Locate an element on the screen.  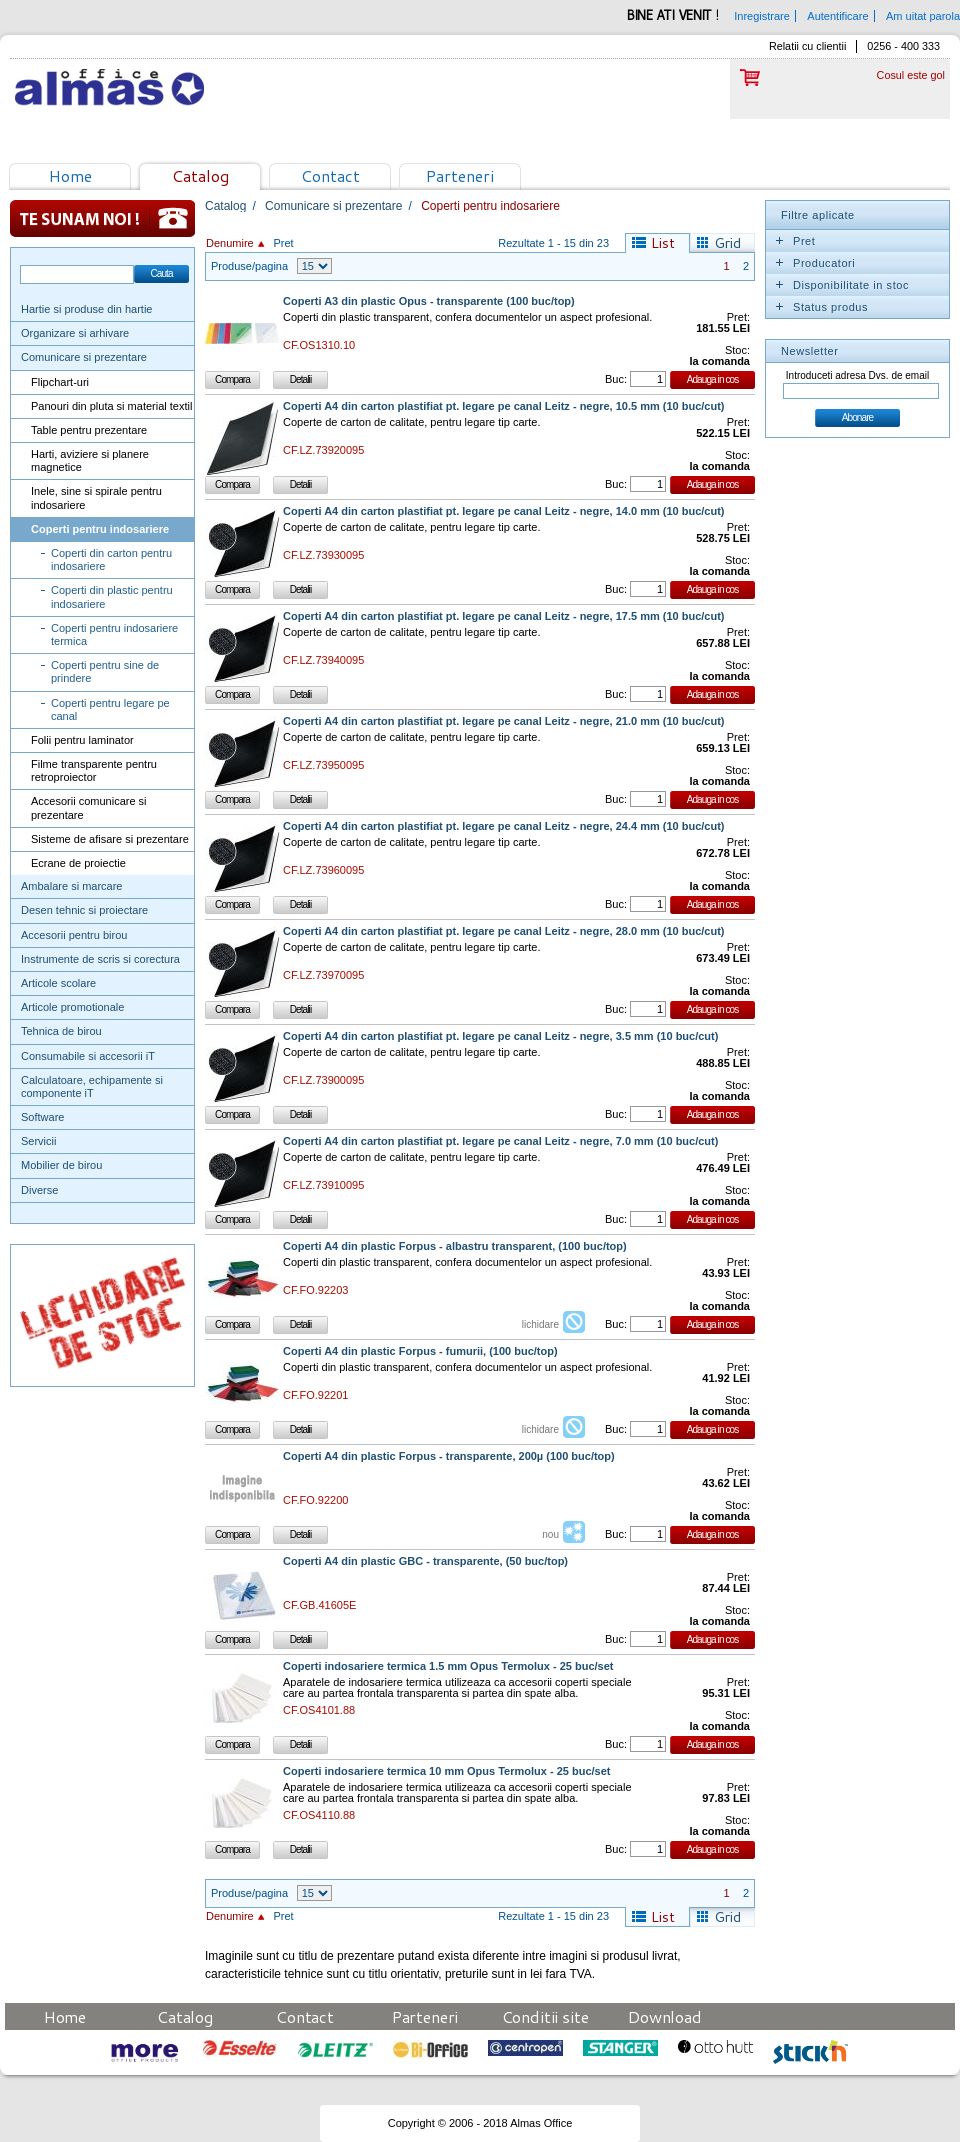
Download is located at coordinates (665, 2016).